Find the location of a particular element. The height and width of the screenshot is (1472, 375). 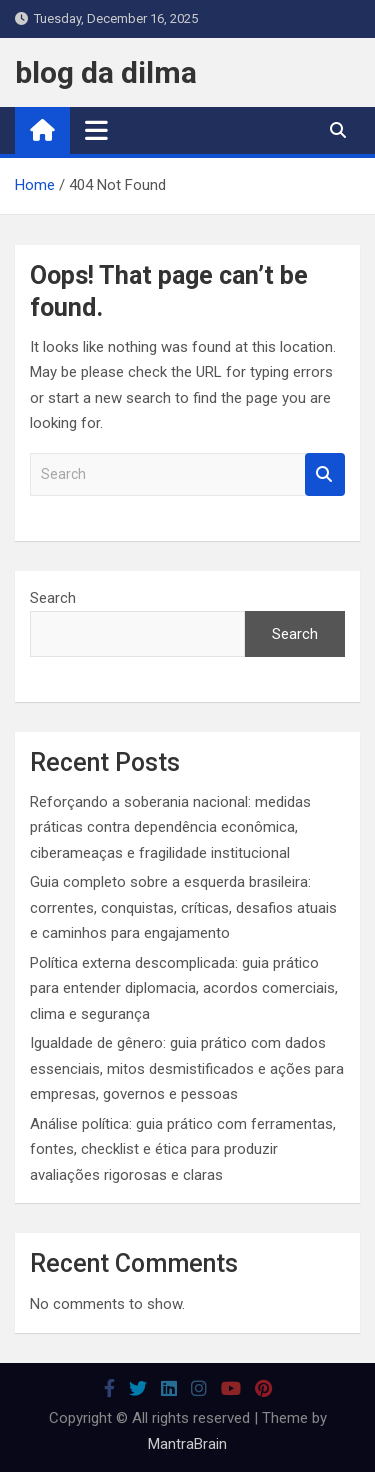

[Toggle navigation] is located at coordinates (96, 130).